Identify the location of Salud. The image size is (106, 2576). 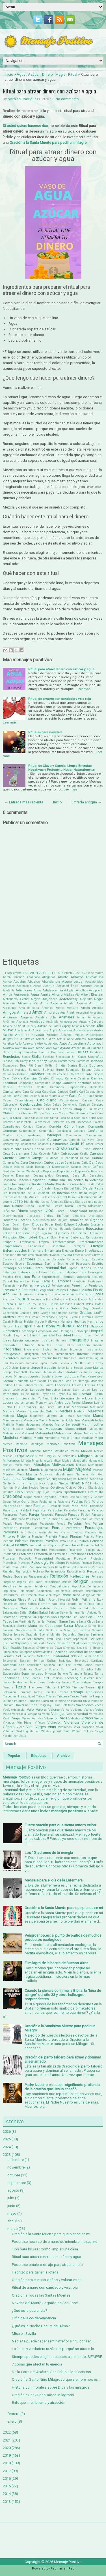
(33, 1612).